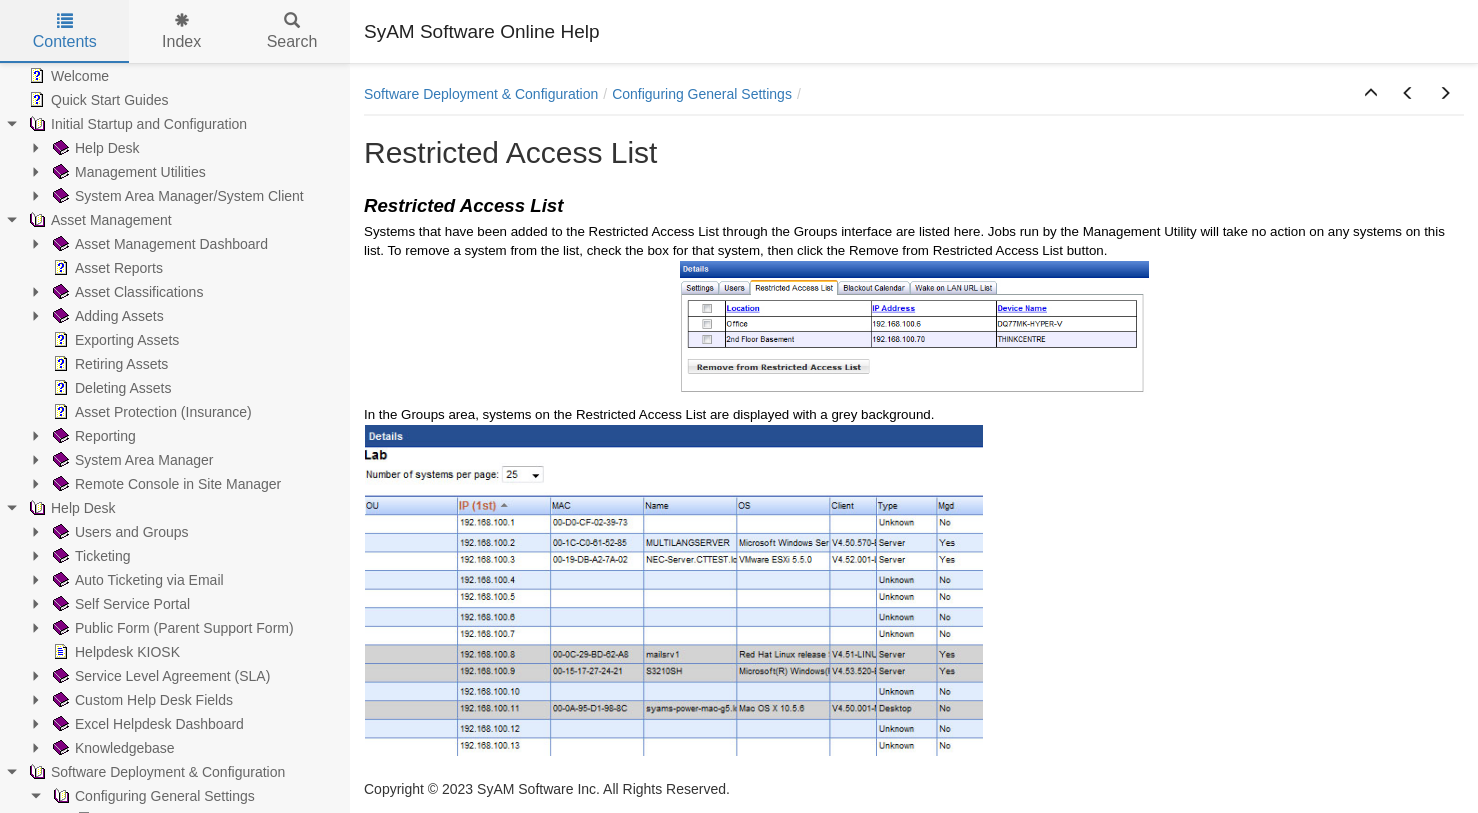 Image resolution: width=1478 pixels, height=813 pixels. I want to click on Exporting Assets [treeitem], so click(114, 340).